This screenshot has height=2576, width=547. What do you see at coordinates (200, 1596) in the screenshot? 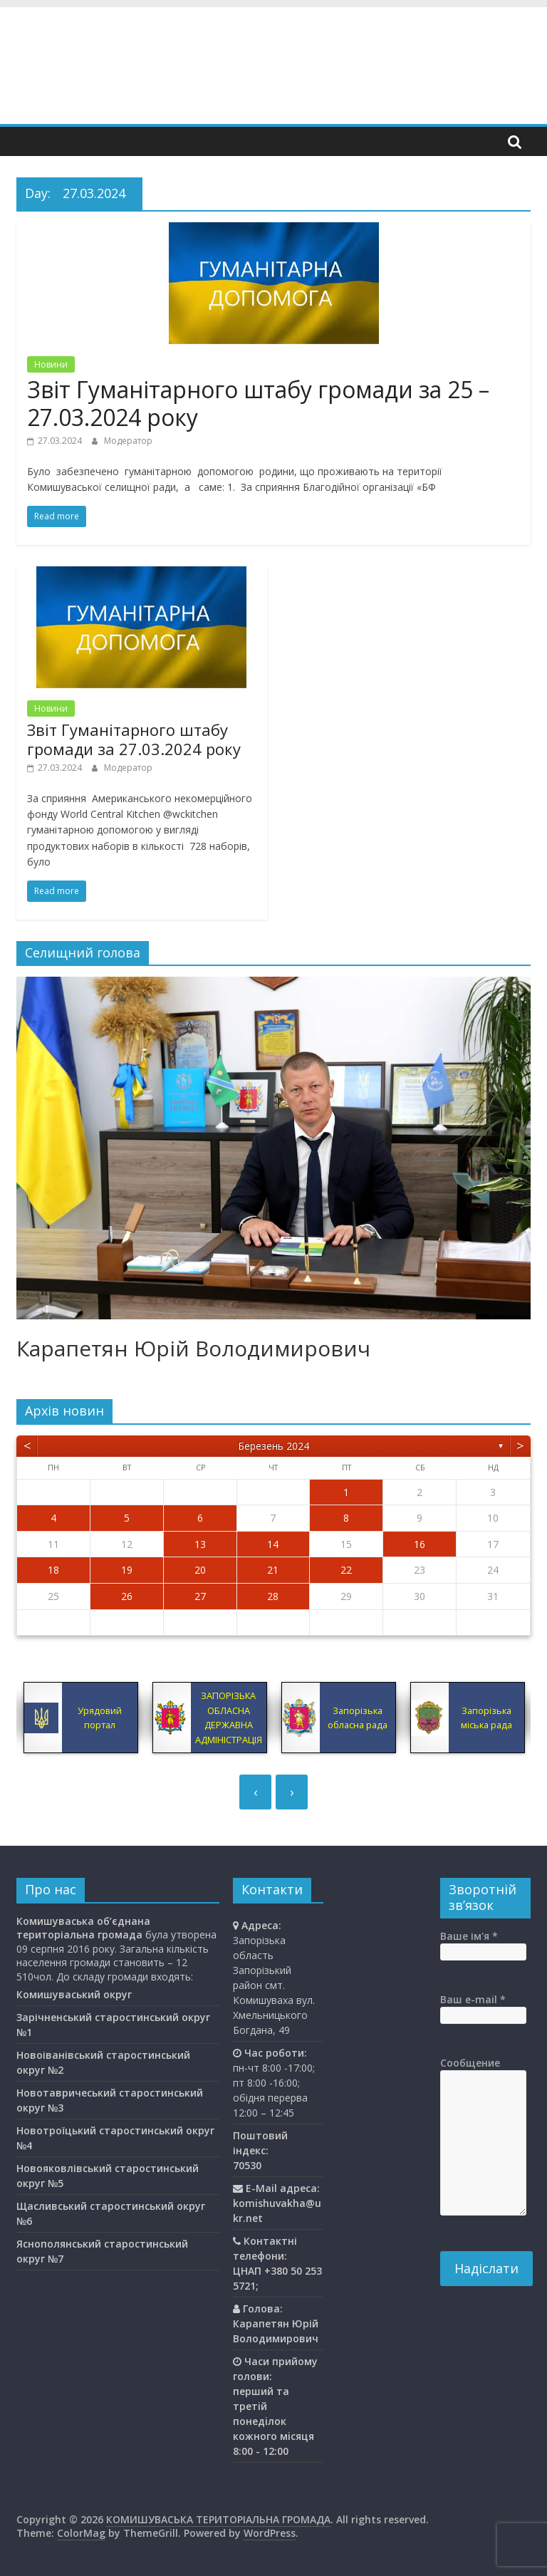
I see `27` at bounding box center [200, 1596].